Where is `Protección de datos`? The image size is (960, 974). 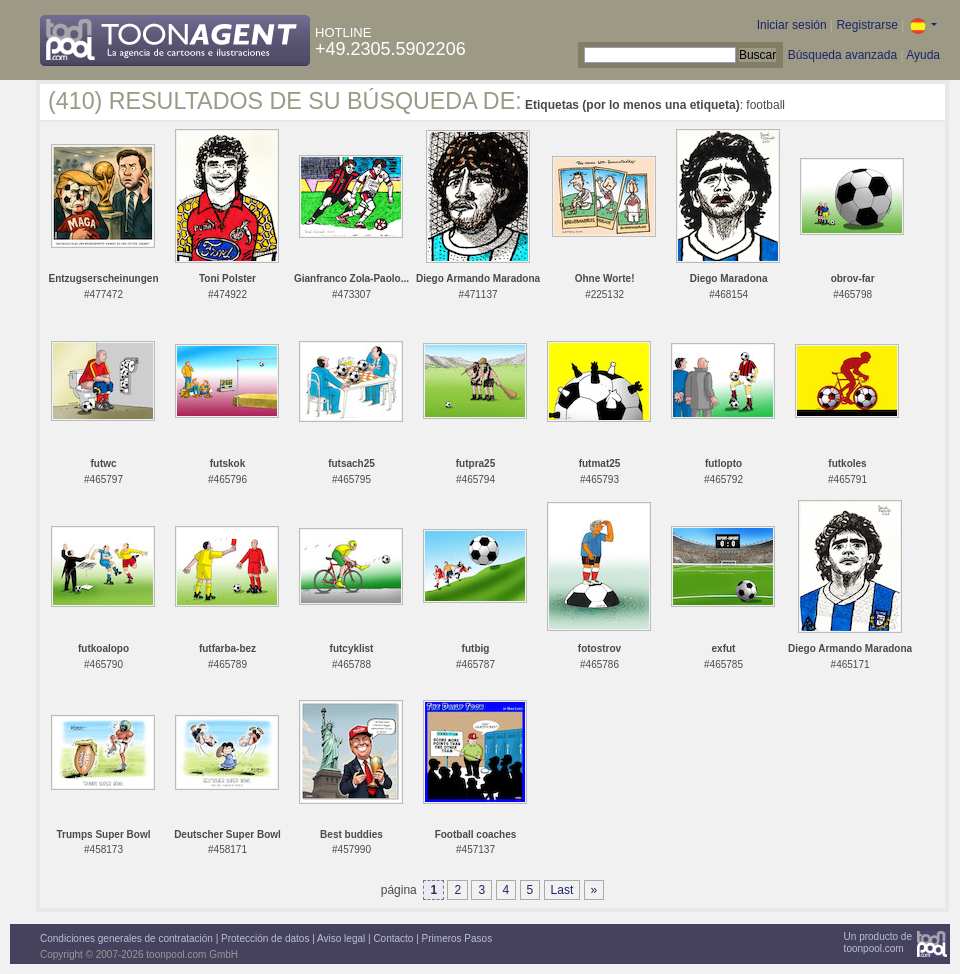
Protección de datos is located at coordinates (265, 938).